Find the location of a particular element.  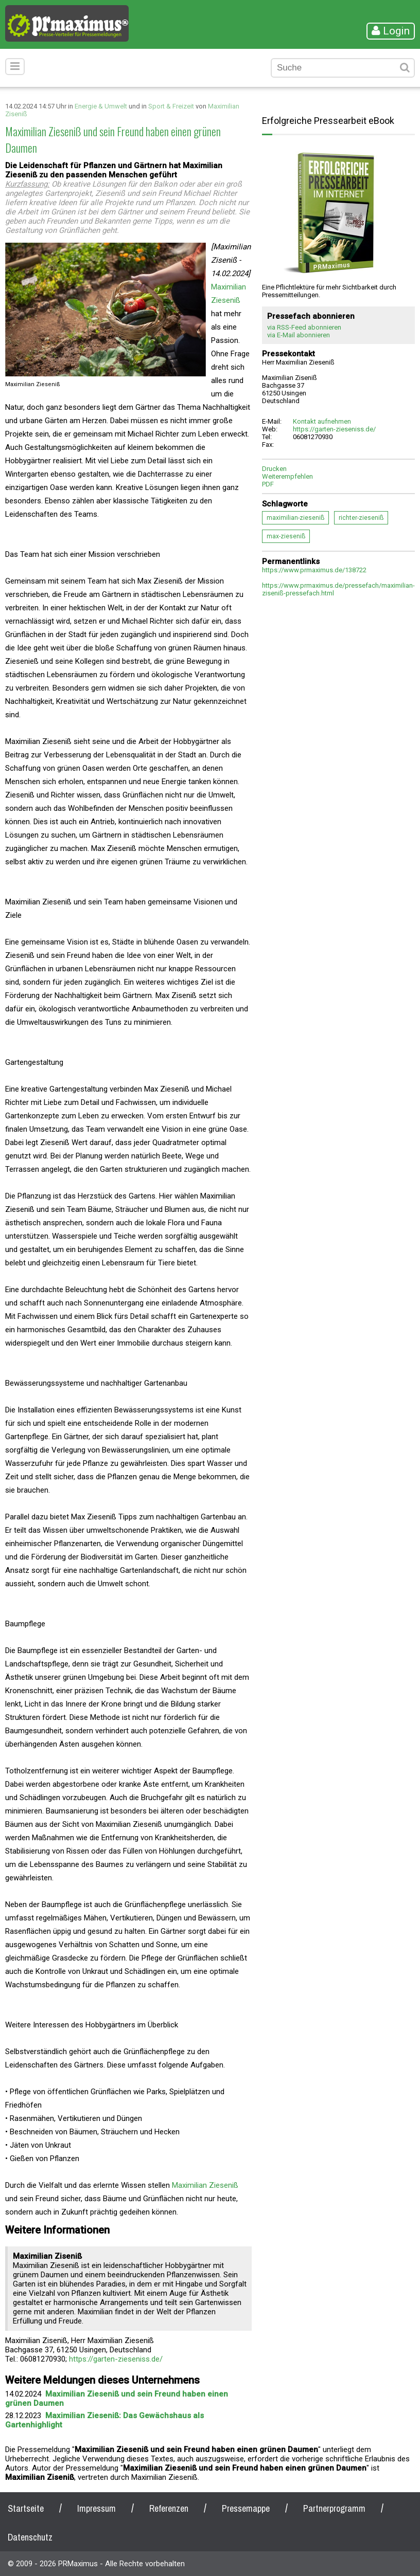

Weiterempfehlen is located at coordinates (287, 476).